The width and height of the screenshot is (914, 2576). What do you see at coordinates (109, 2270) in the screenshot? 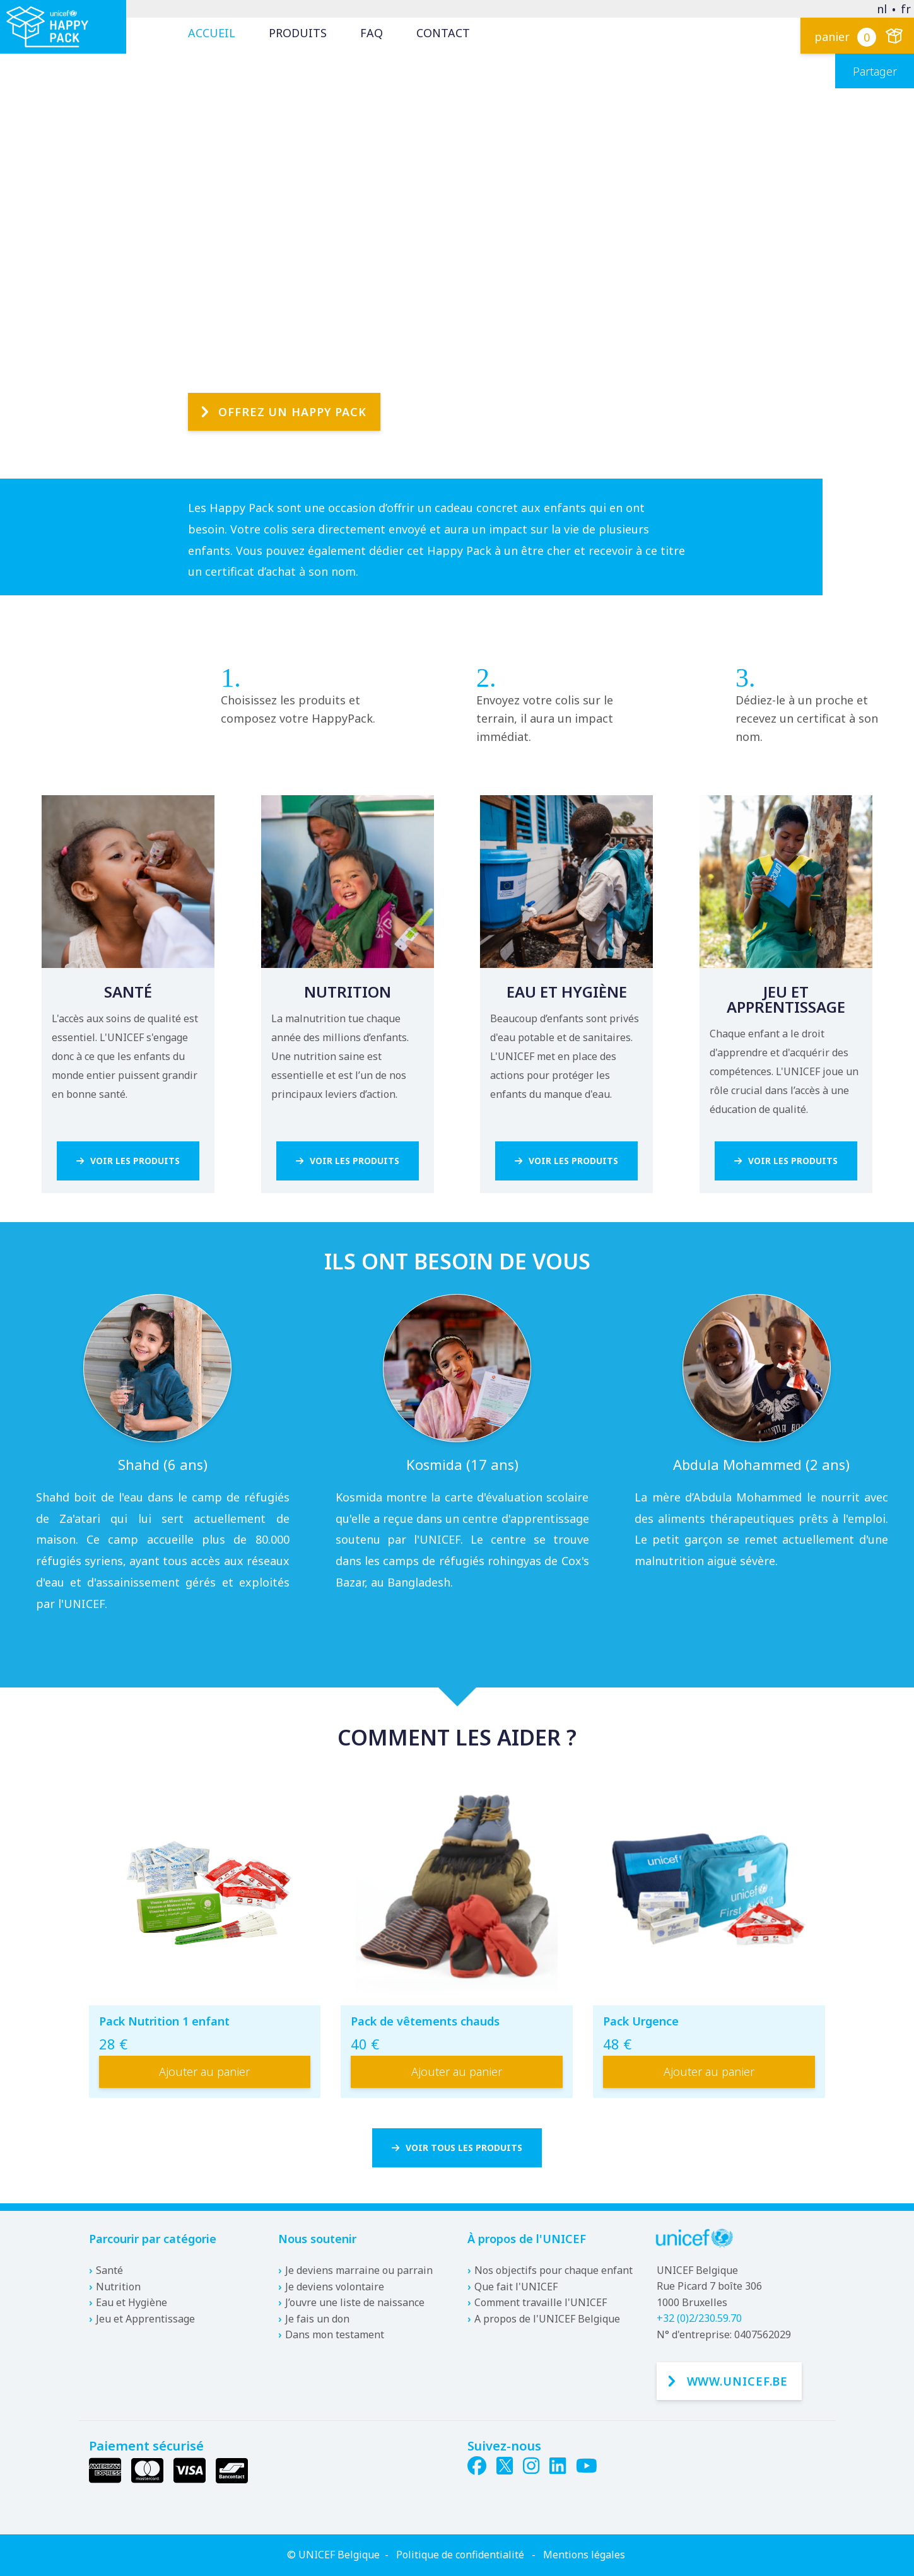
I see `Santé` at bounding box center [109, 2270].